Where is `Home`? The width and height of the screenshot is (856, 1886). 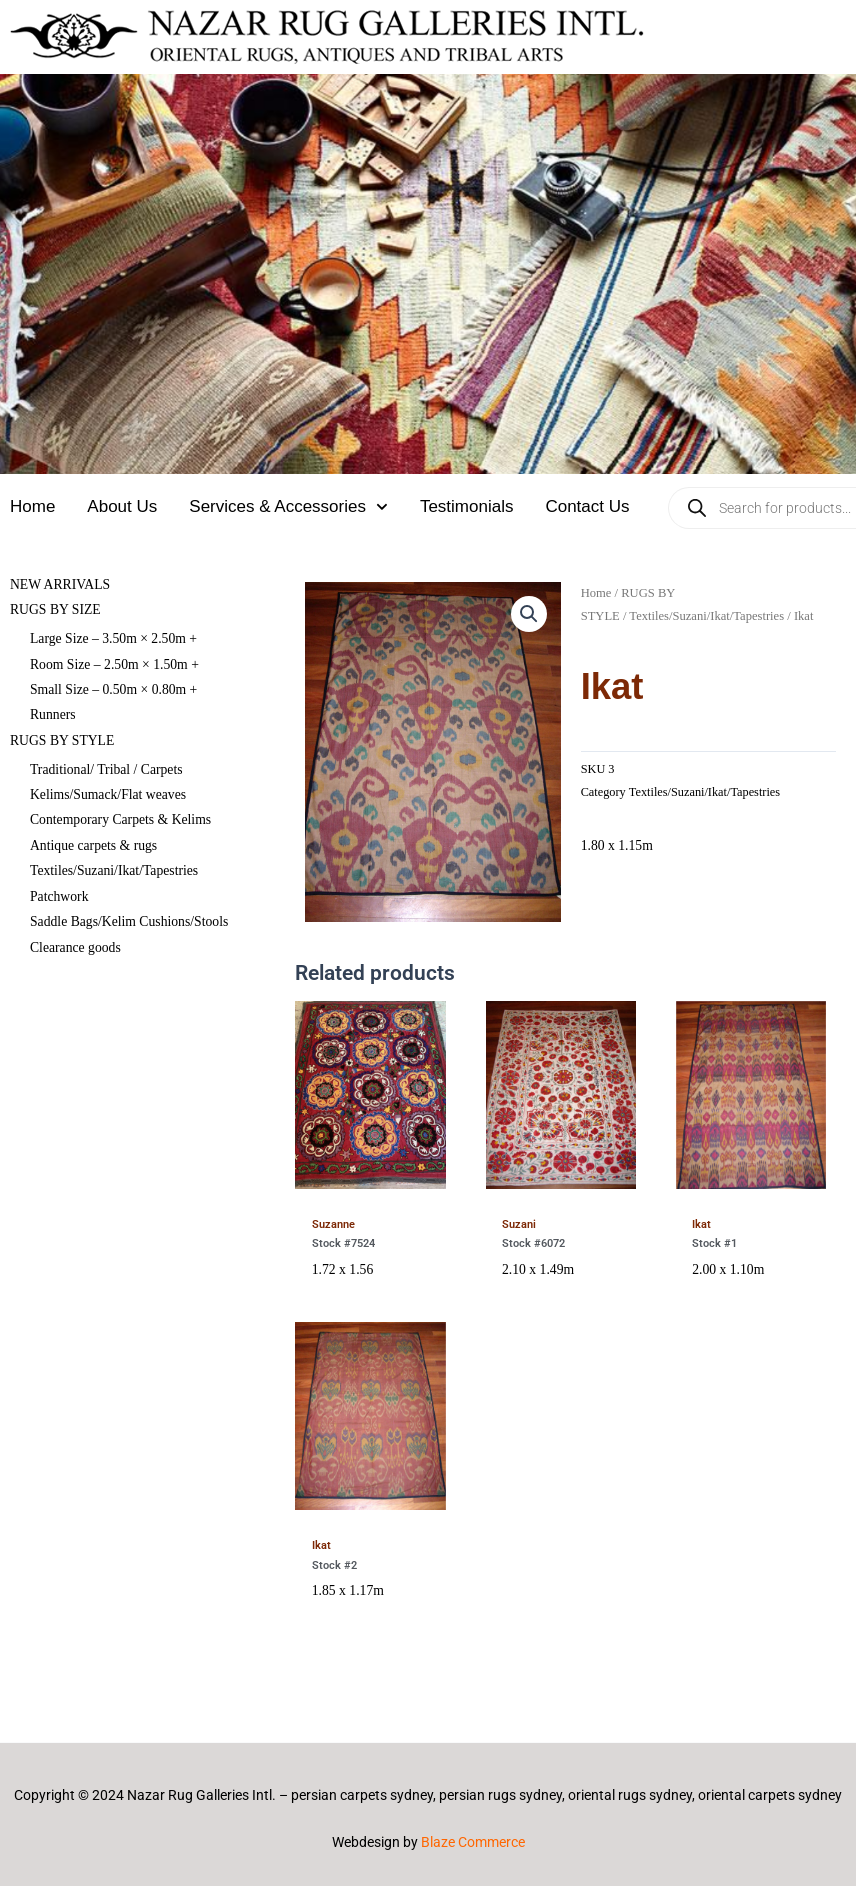
Home is located at coordinates (32, 506).